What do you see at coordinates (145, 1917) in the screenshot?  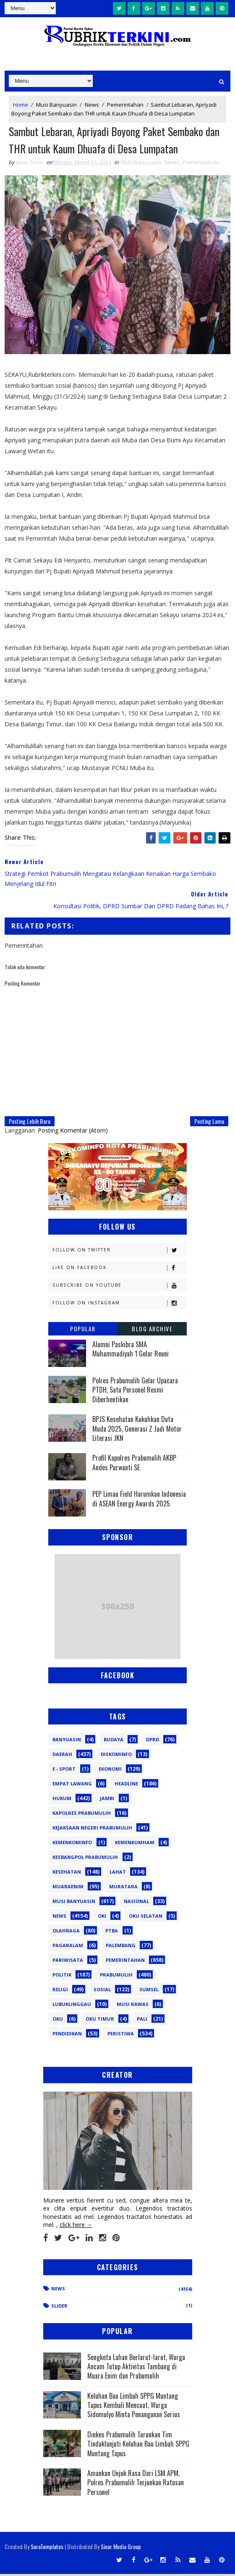 I see `OKU Selatan` at bounding box center [145, 1917].